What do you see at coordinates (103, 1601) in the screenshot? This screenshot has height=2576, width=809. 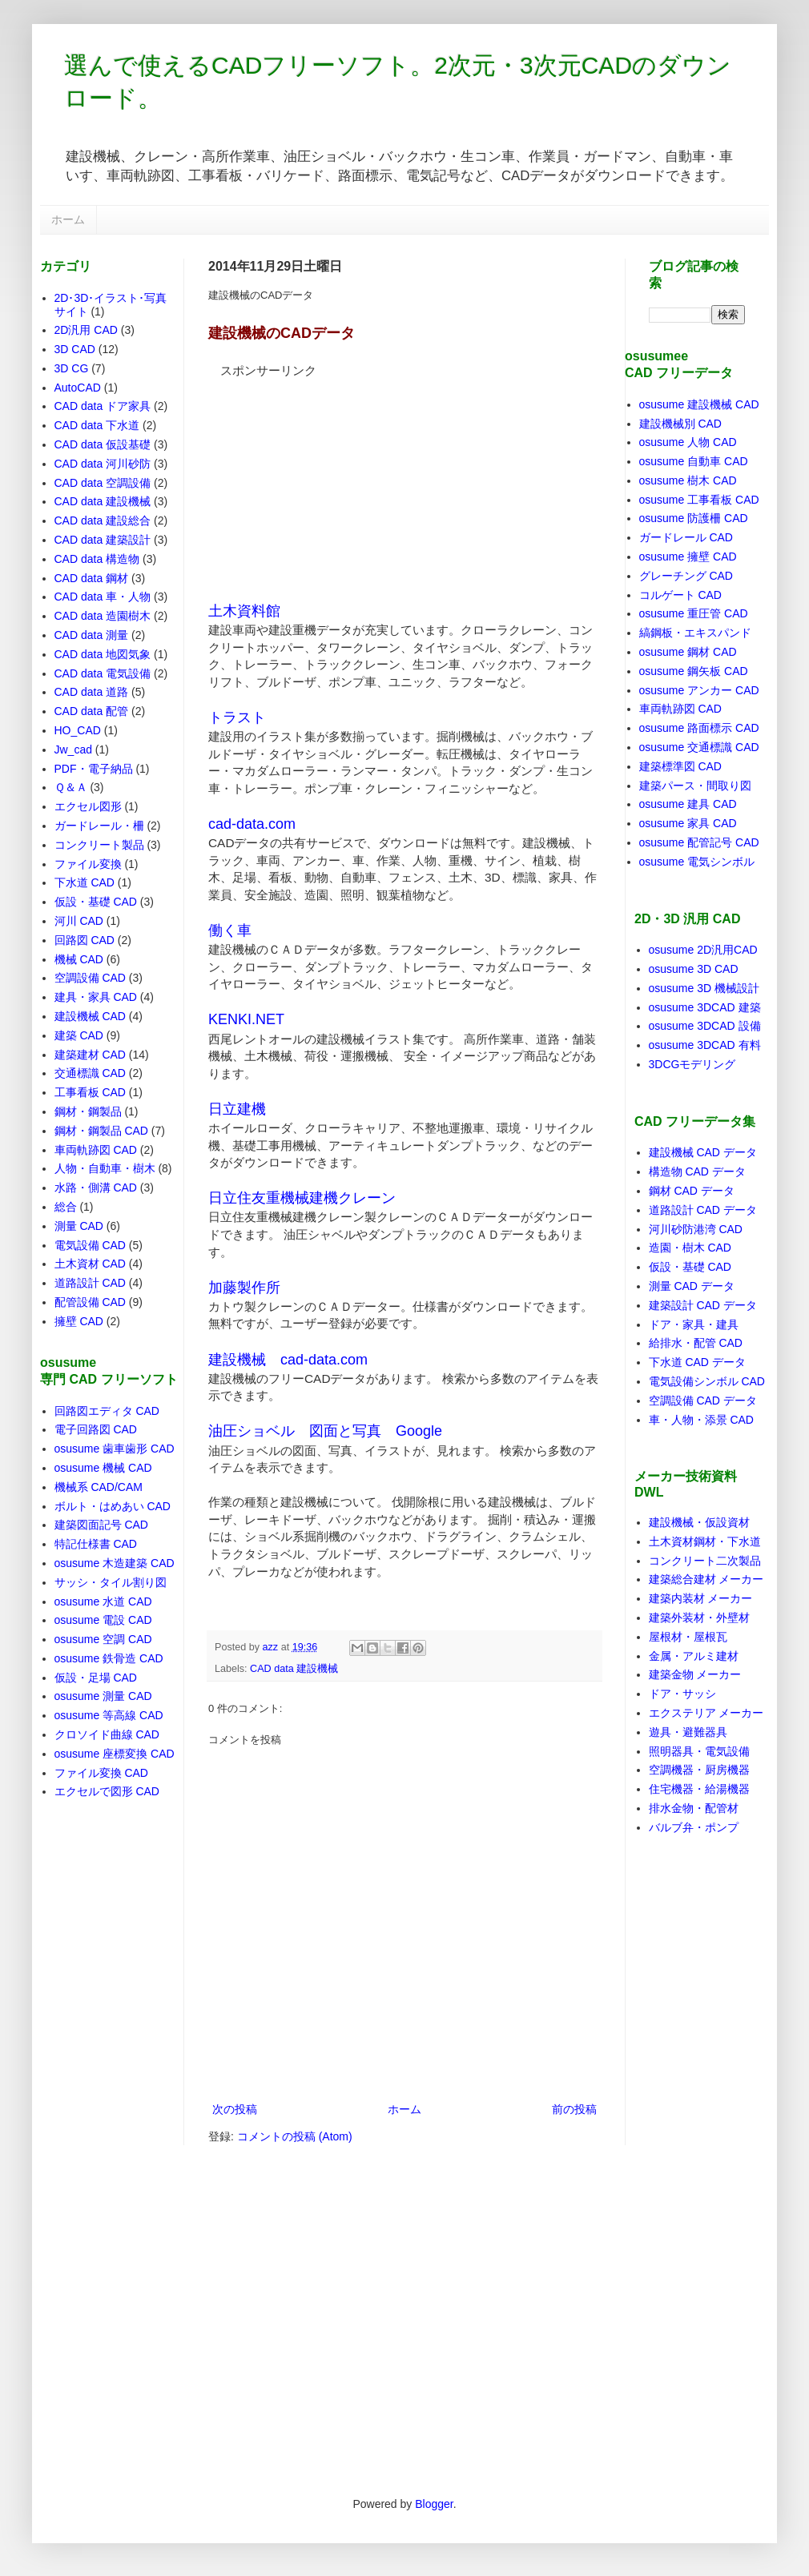 I see `osusume 水道 CAD` at bounding box center [103, 1601].